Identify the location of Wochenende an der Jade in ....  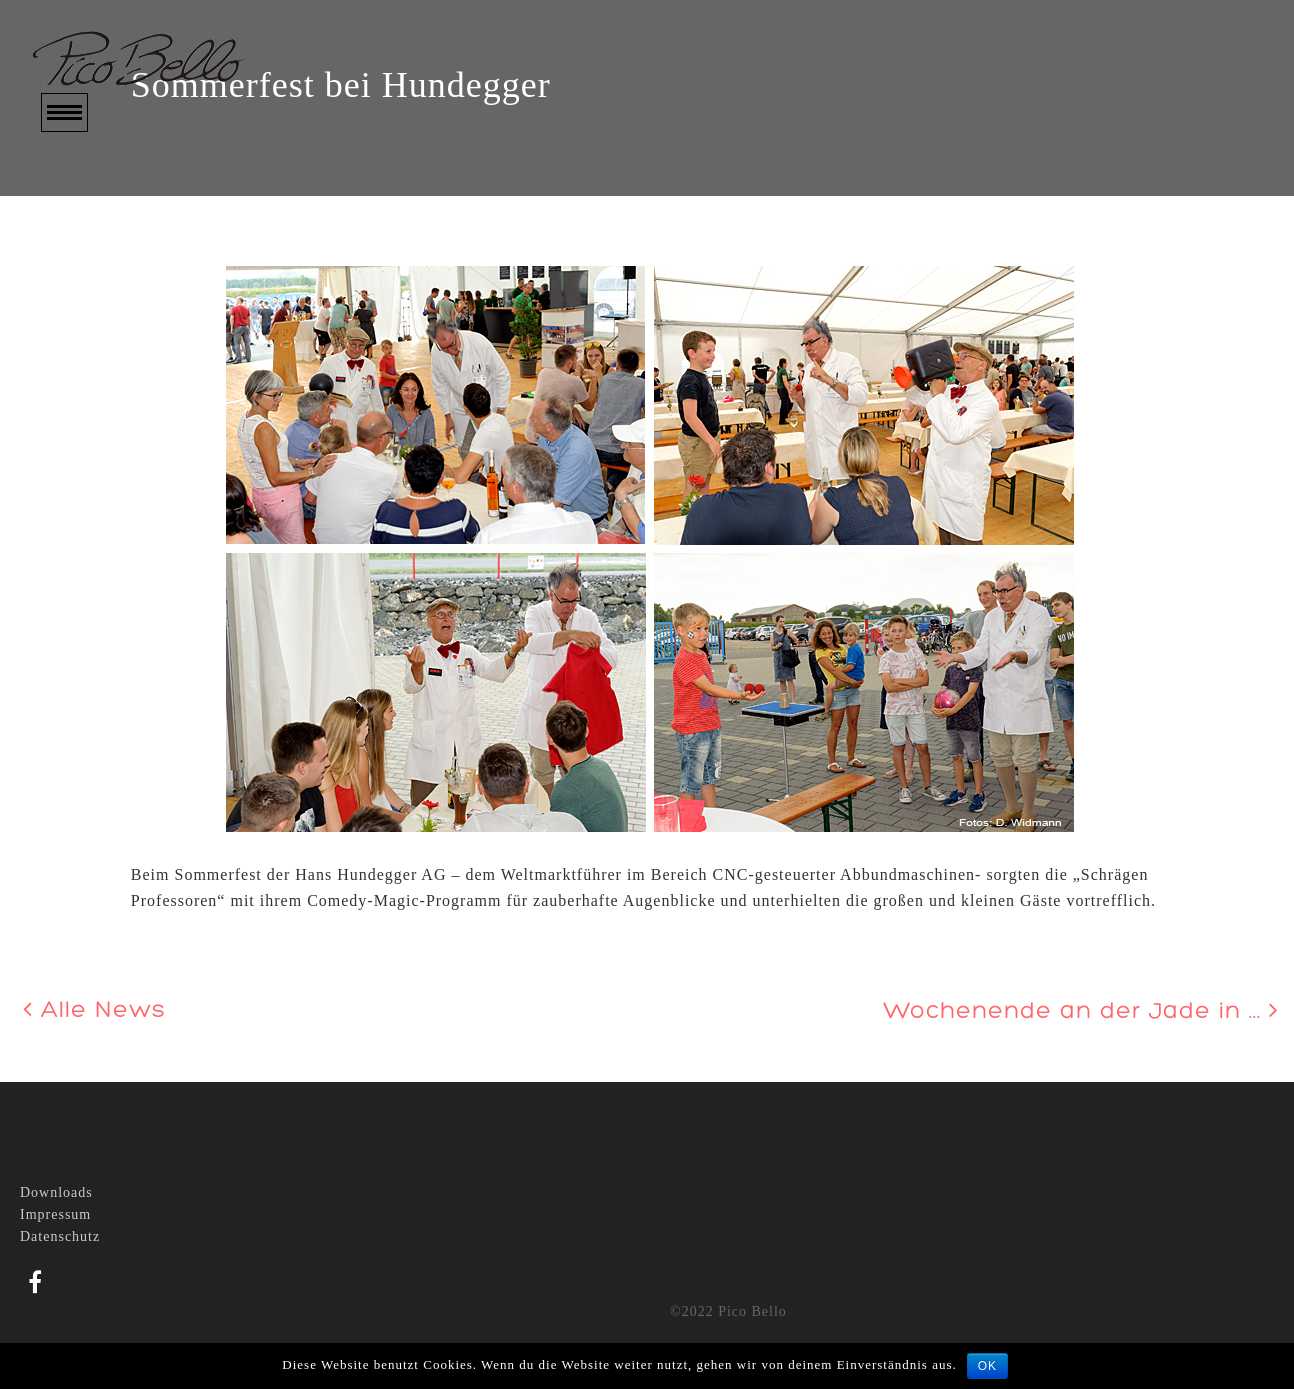
(1081, 1012).